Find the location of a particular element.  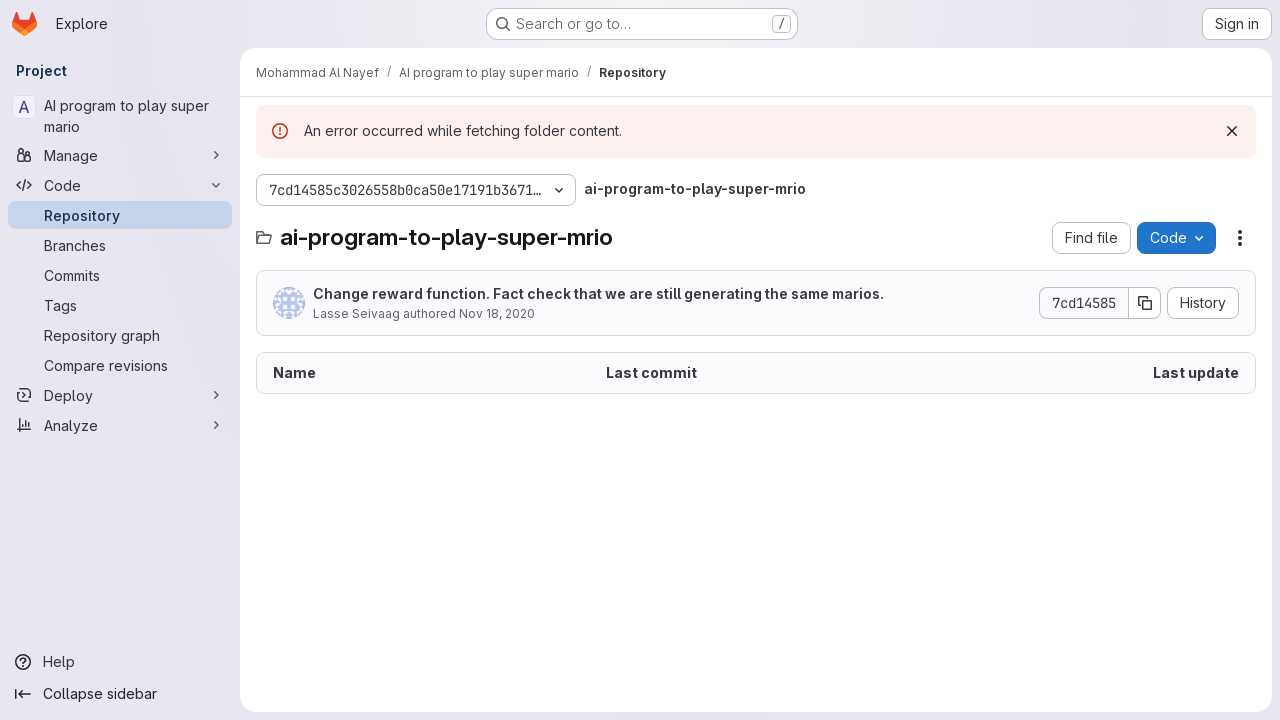

[Analyze] is located at coordinates (120, 425).